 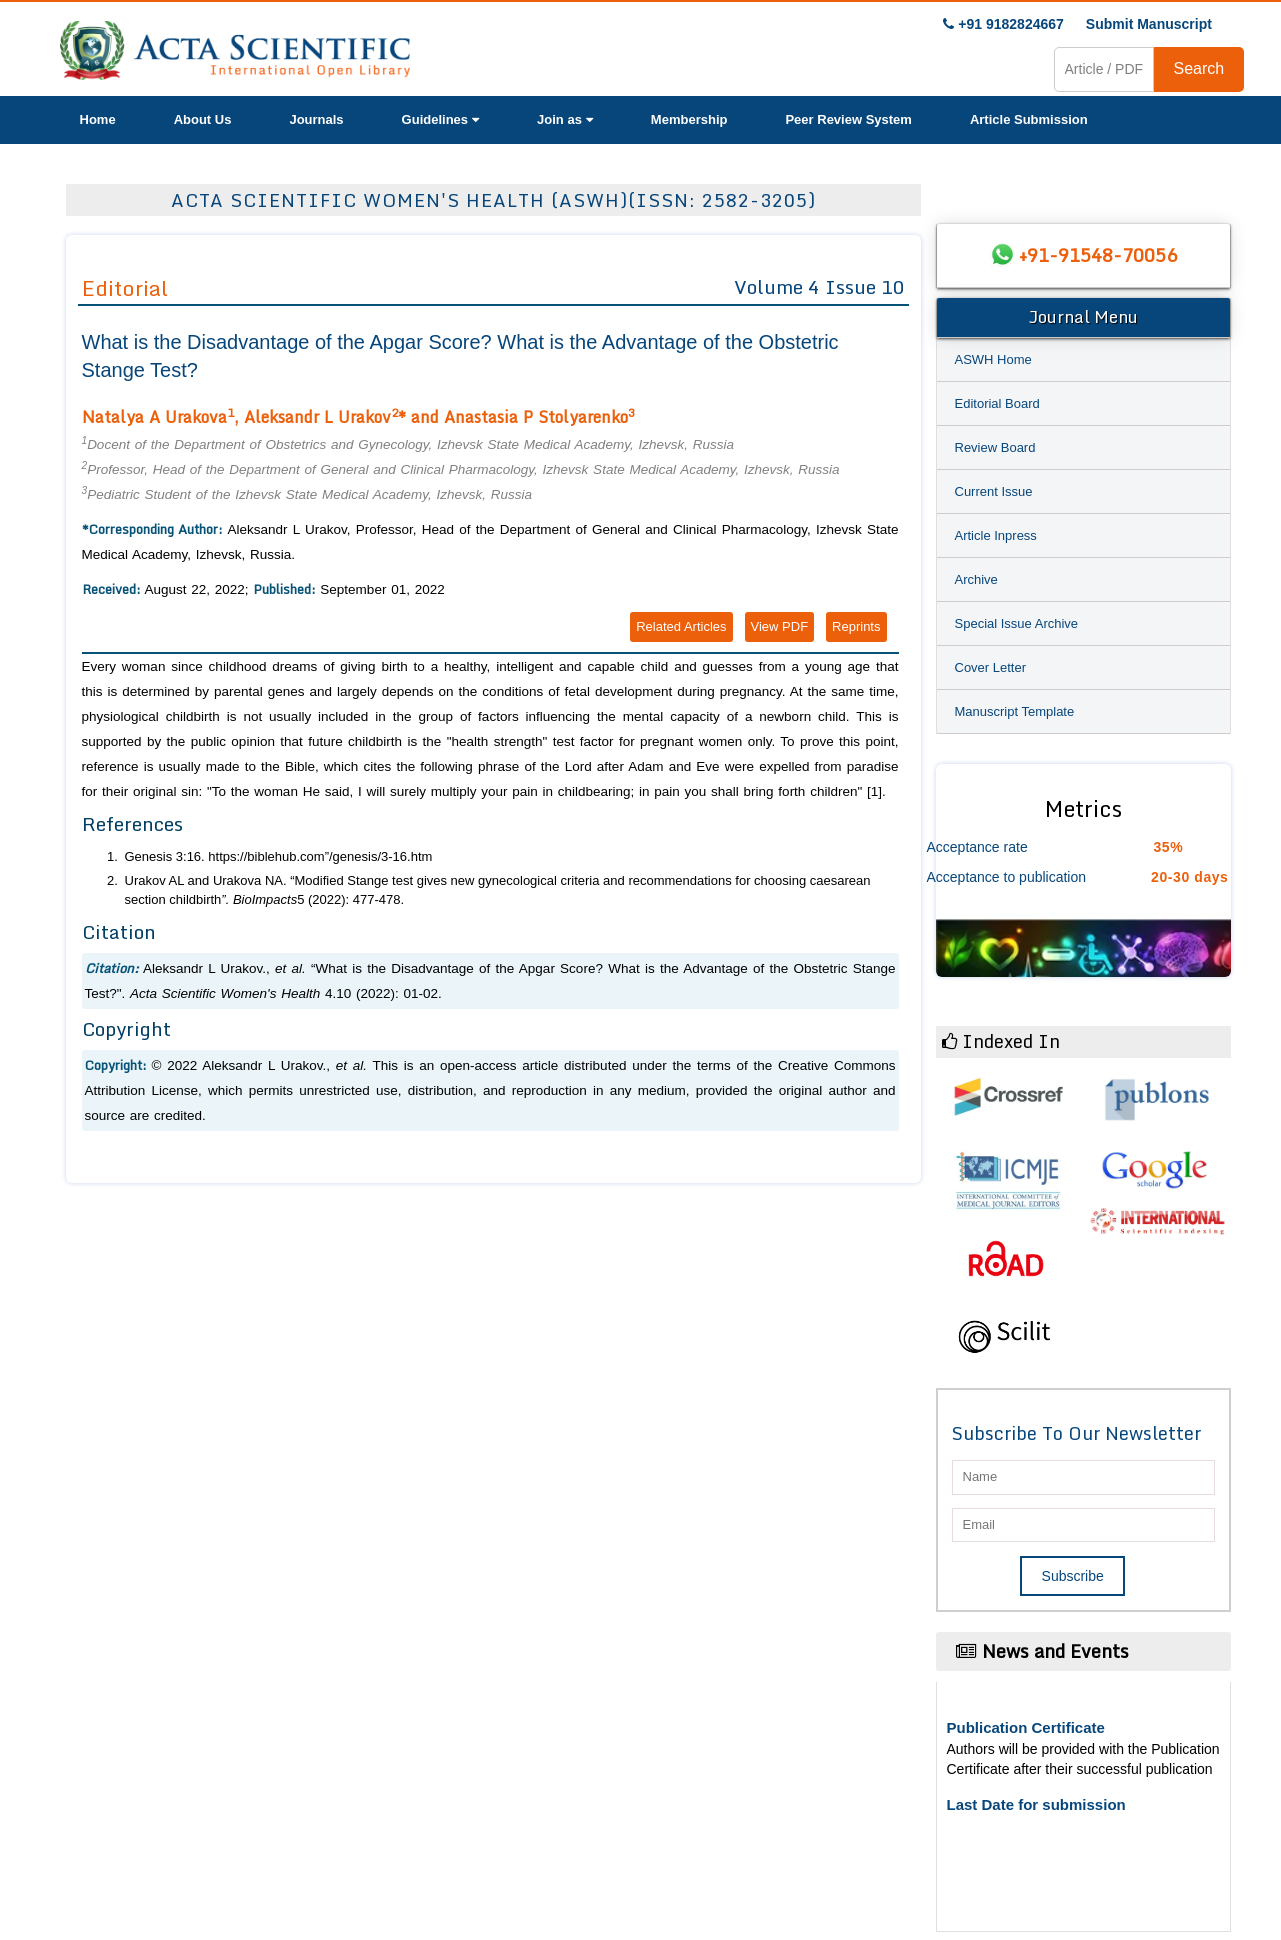 I want to click on Last Date for submission, so click(x=1036, y=1804).